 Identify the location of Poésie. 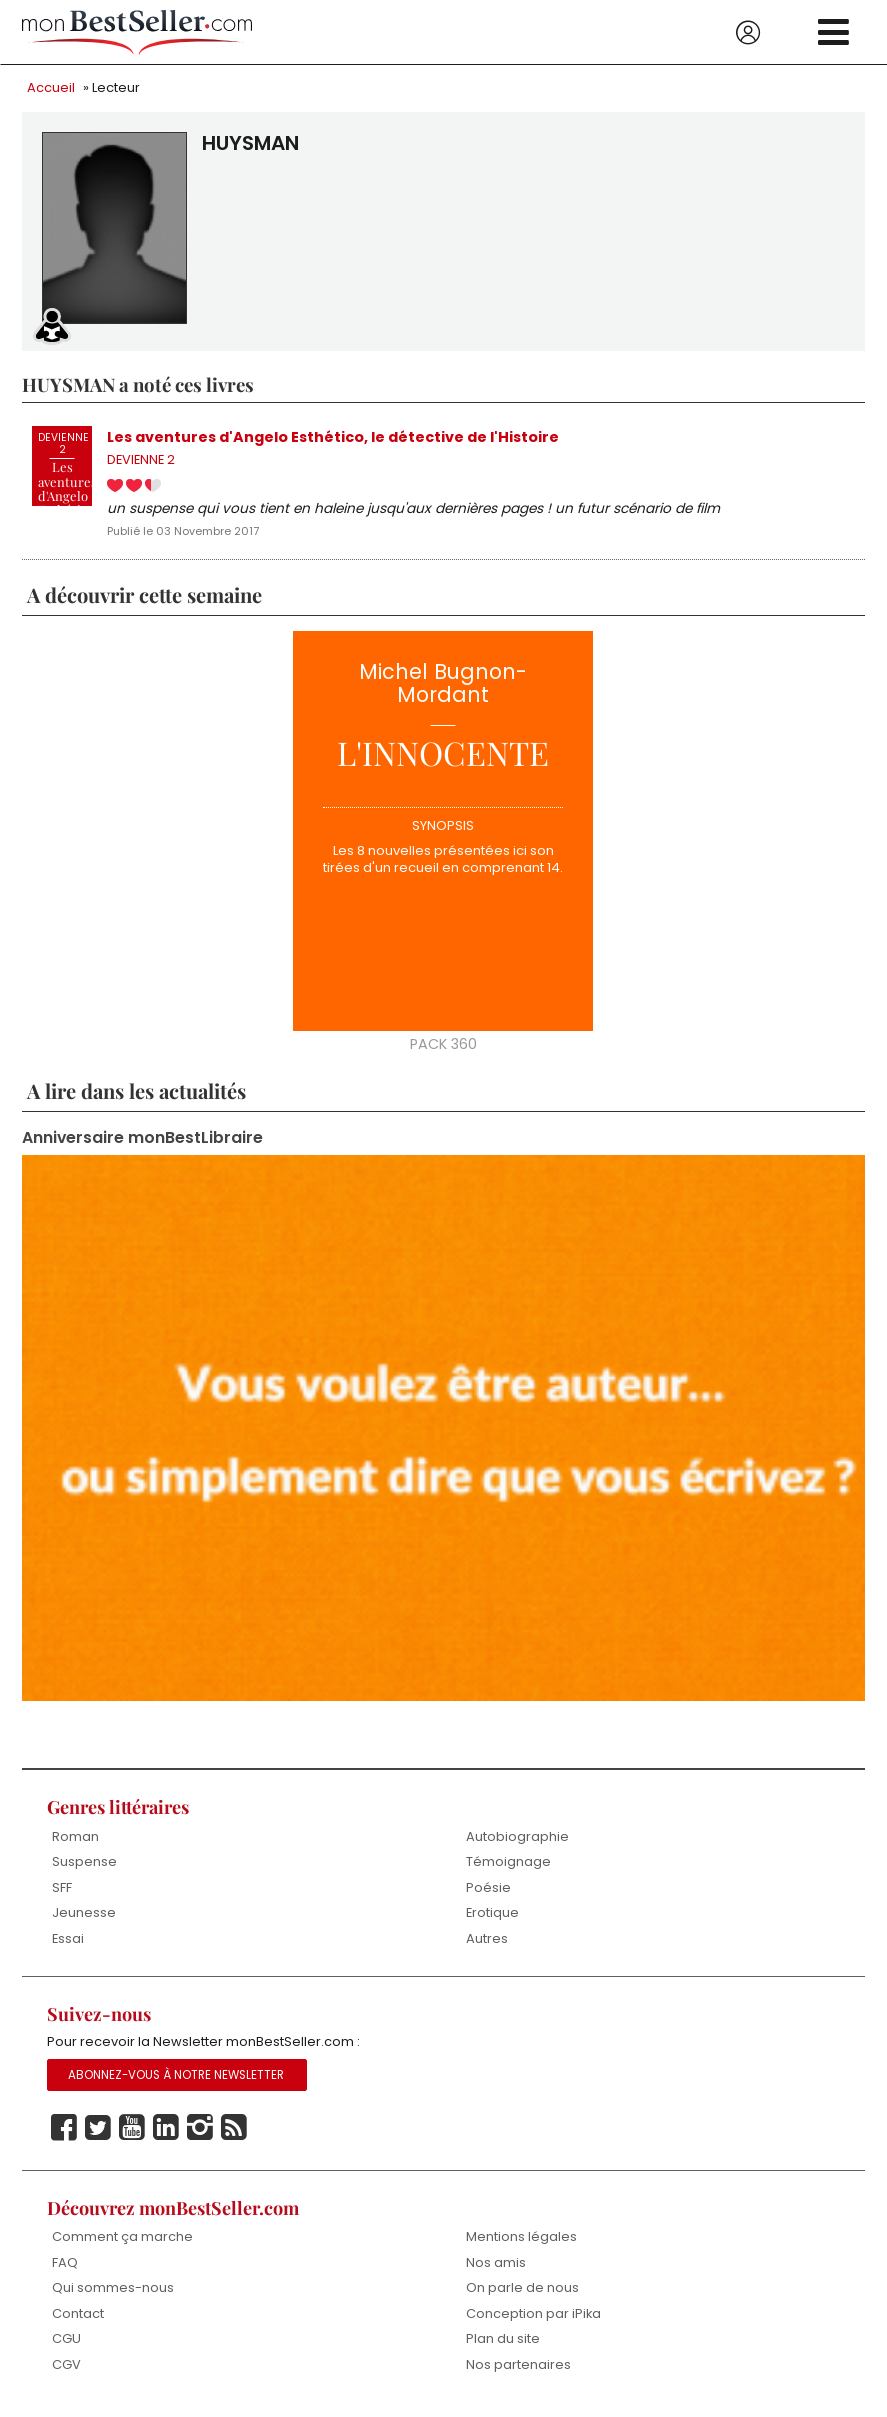
(488, 1888).